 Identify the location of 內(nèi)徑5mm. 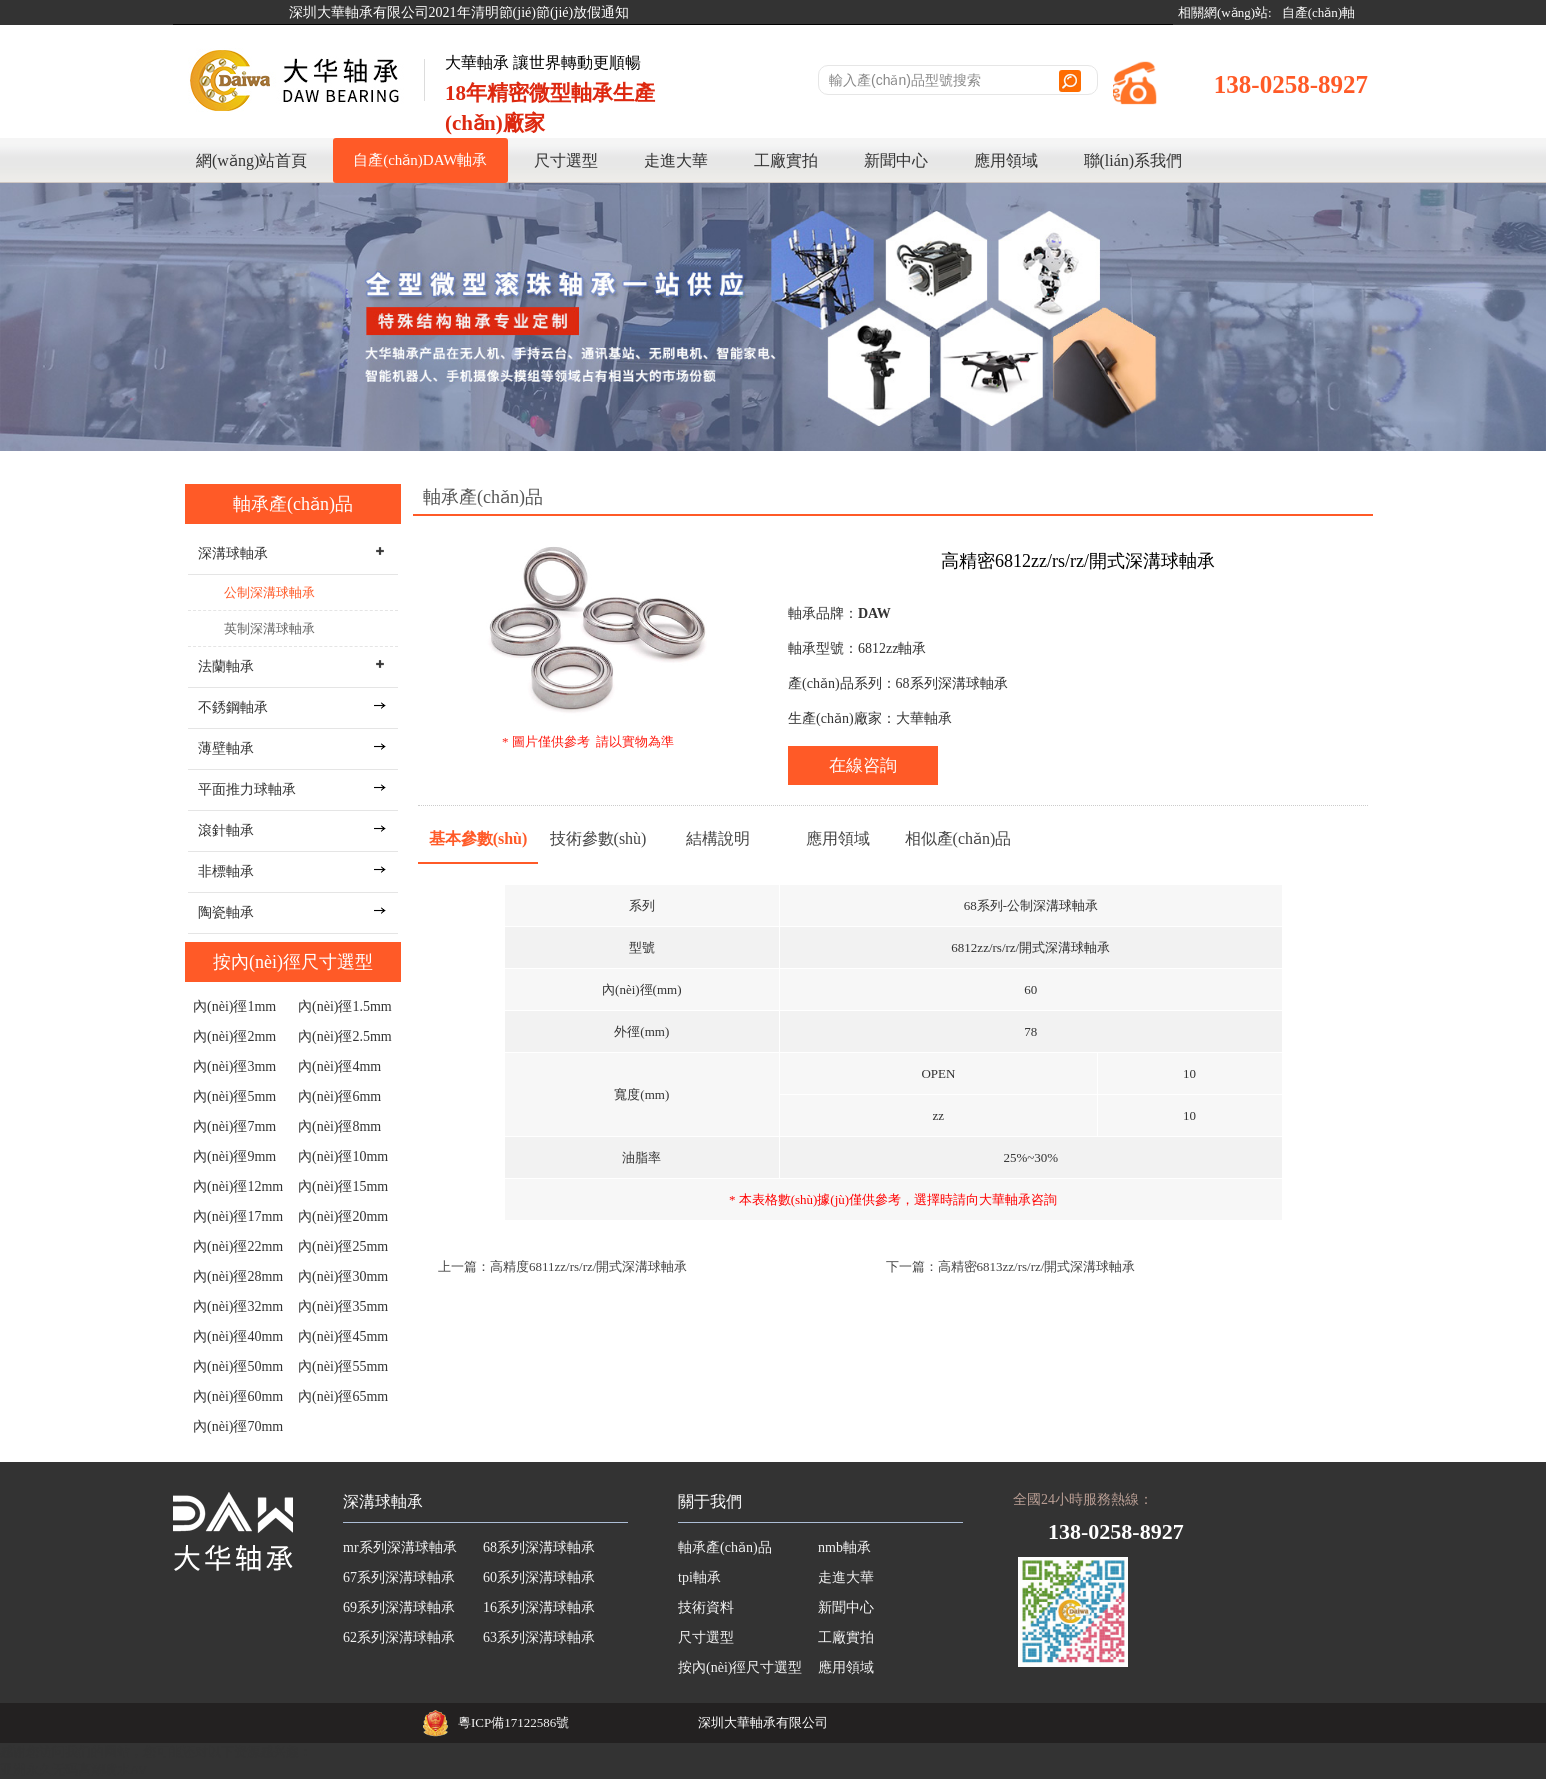
(234, 1096).